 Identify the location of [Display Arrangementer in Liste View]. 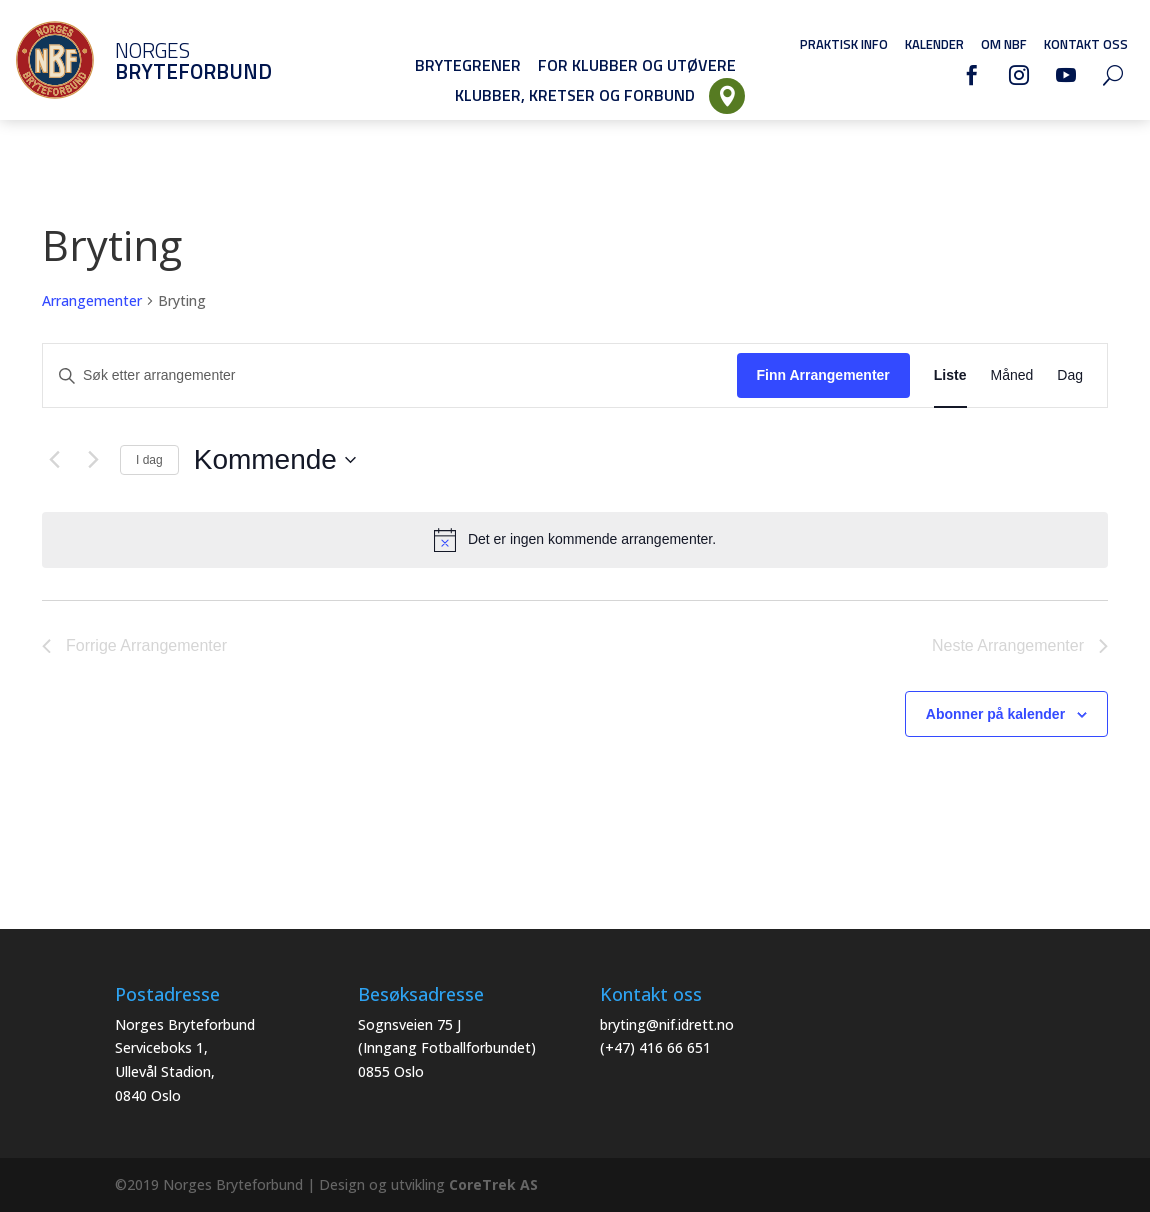
(950, 375).